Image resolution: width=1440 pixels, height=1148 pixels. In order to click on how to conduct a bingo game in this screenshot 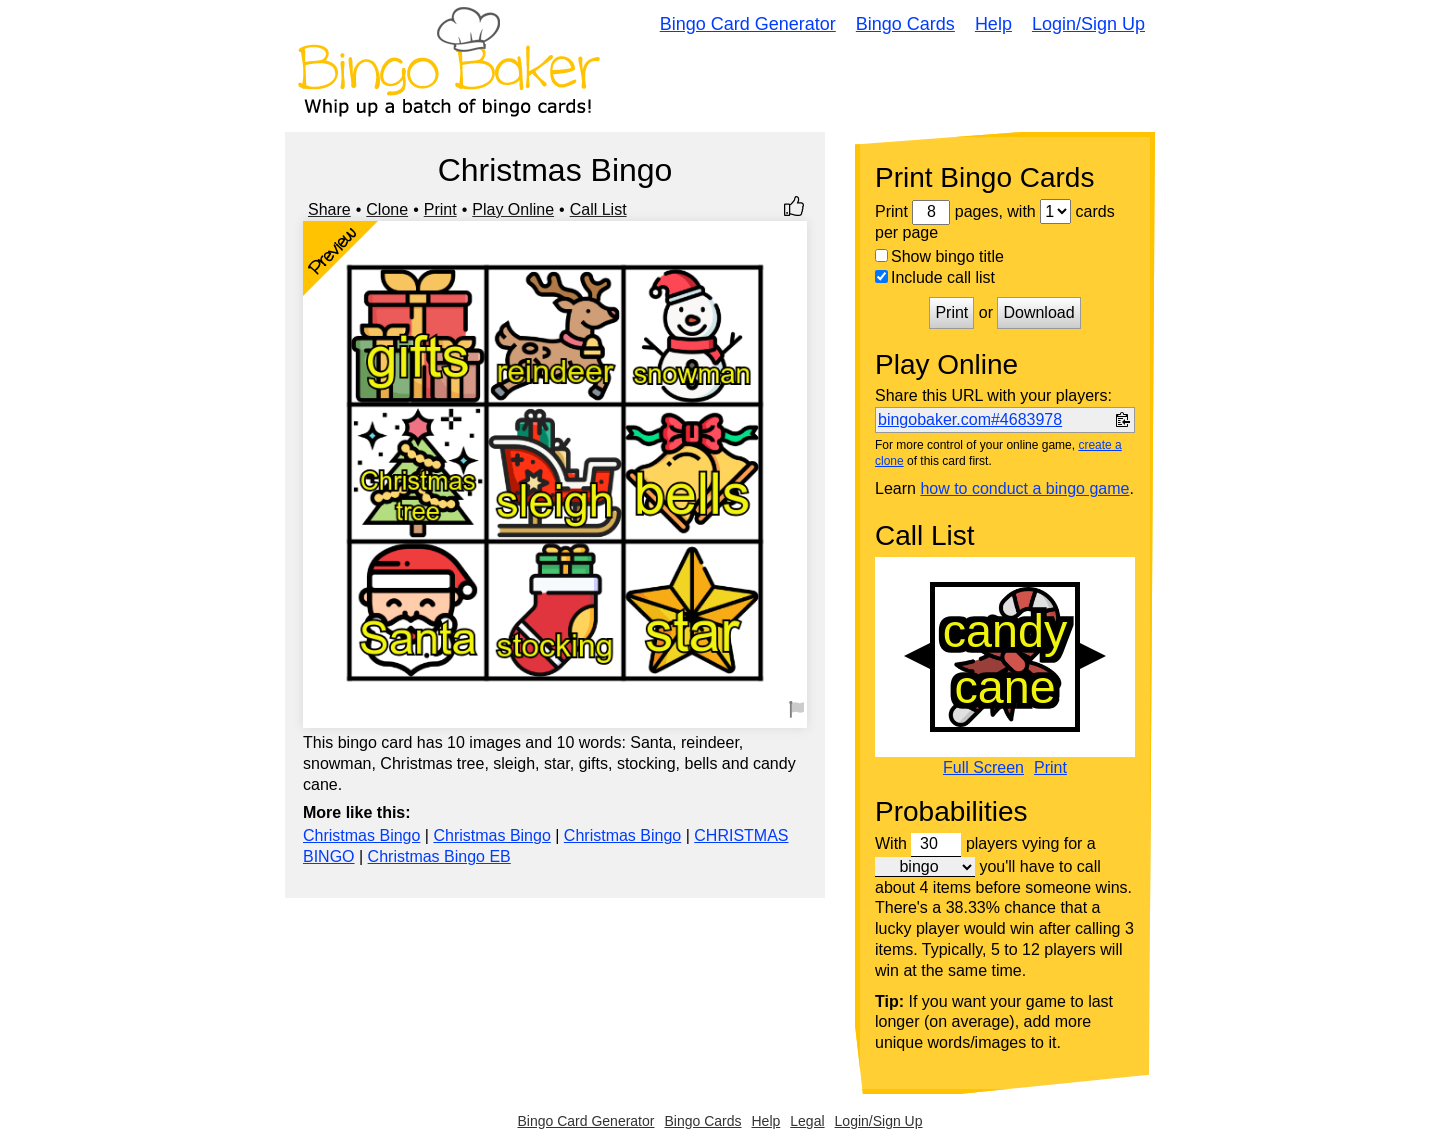, I will do `click(1024, 488)`.